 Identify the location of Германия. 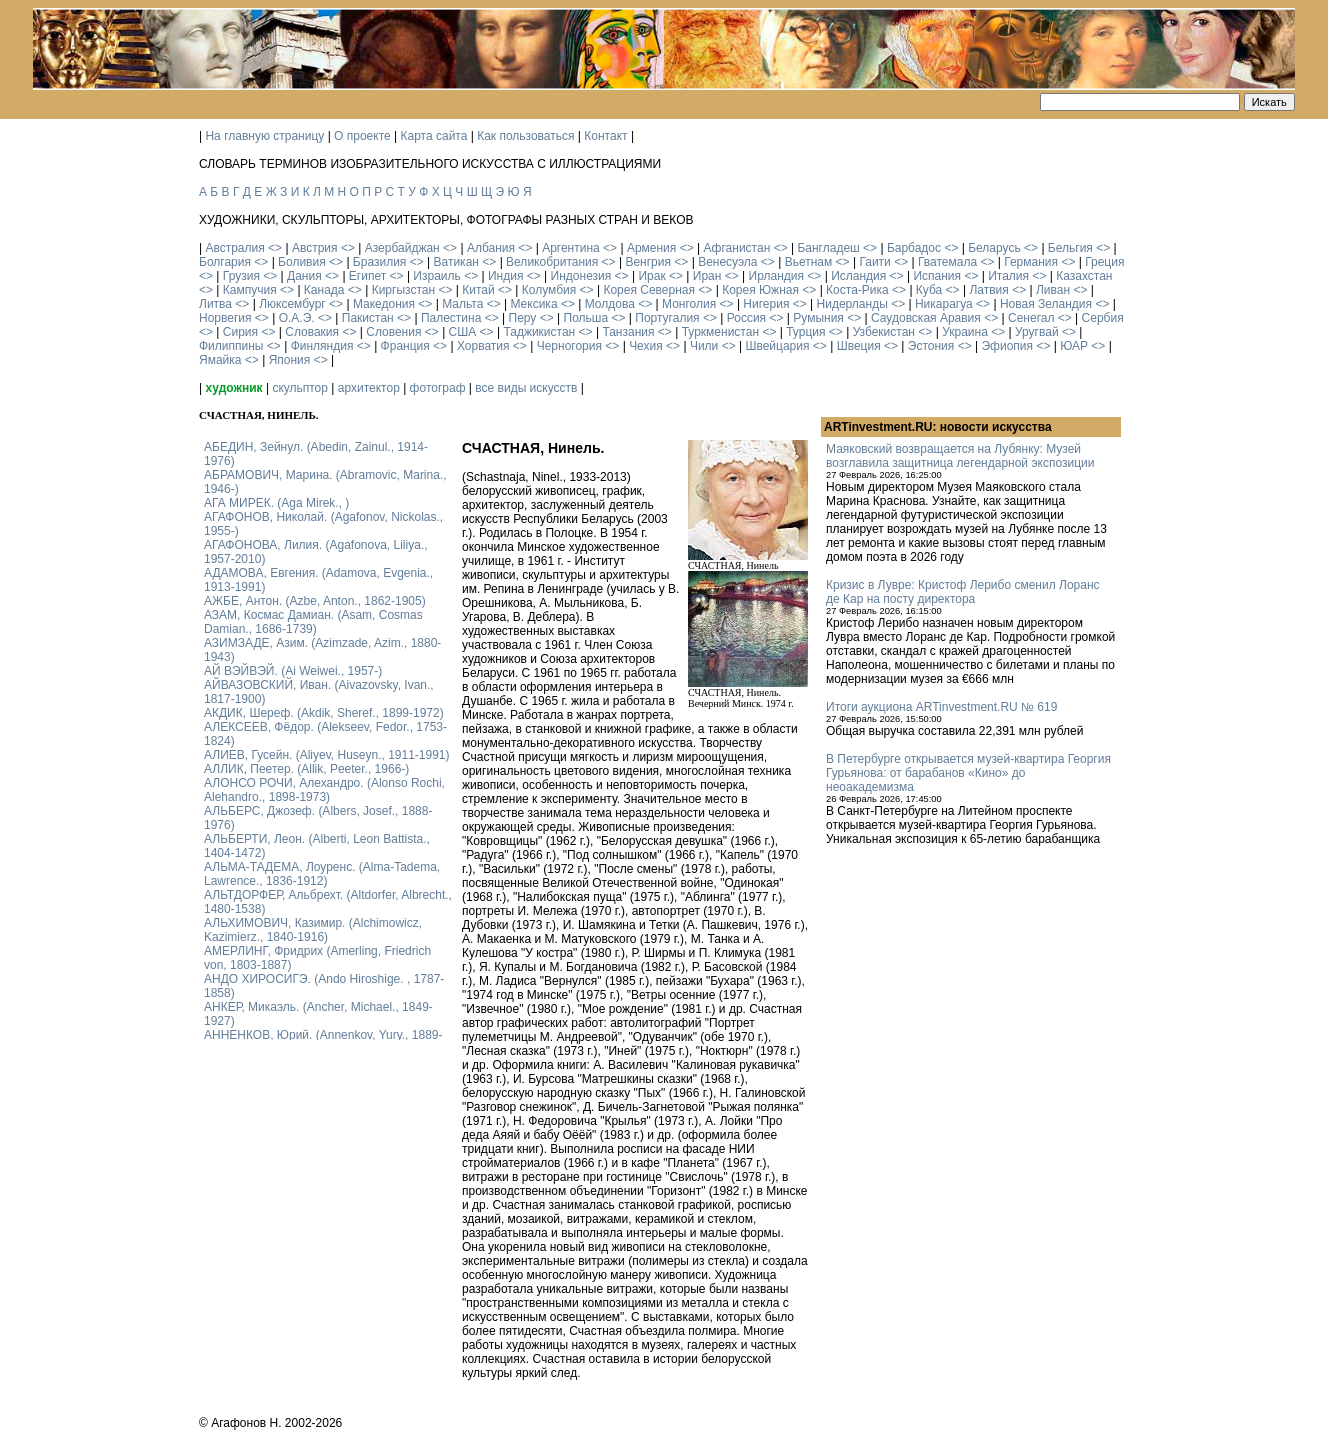
(1031, 262).